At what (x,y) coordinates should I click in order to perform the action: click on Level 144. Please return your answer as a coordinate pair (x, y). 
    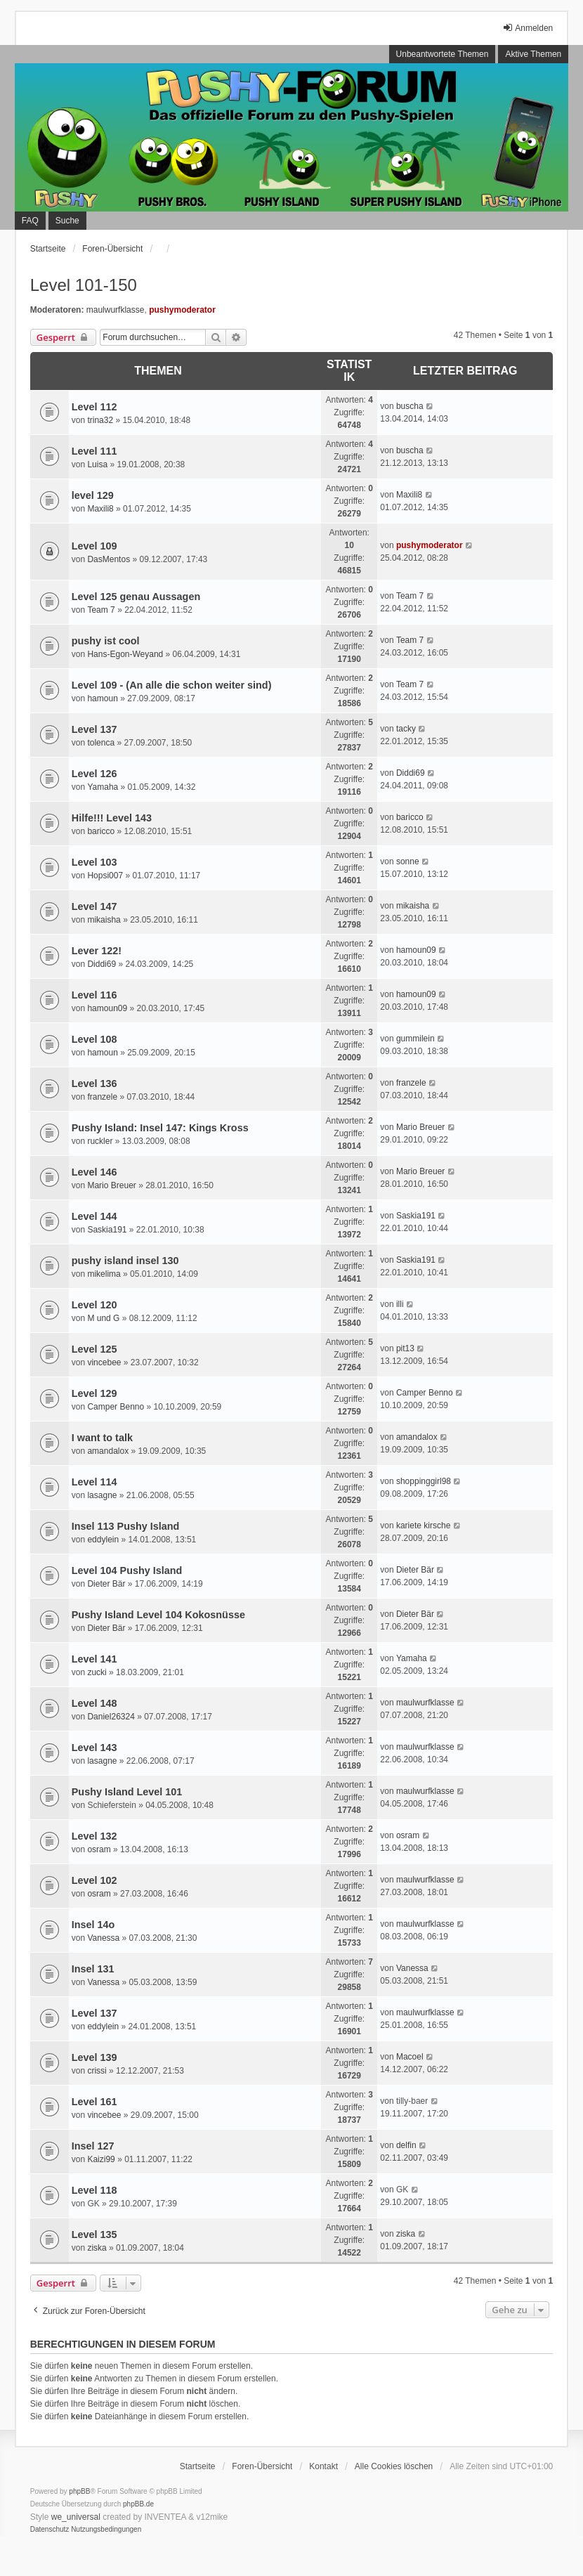
    Looking at the image, I should click on (94, 1216).